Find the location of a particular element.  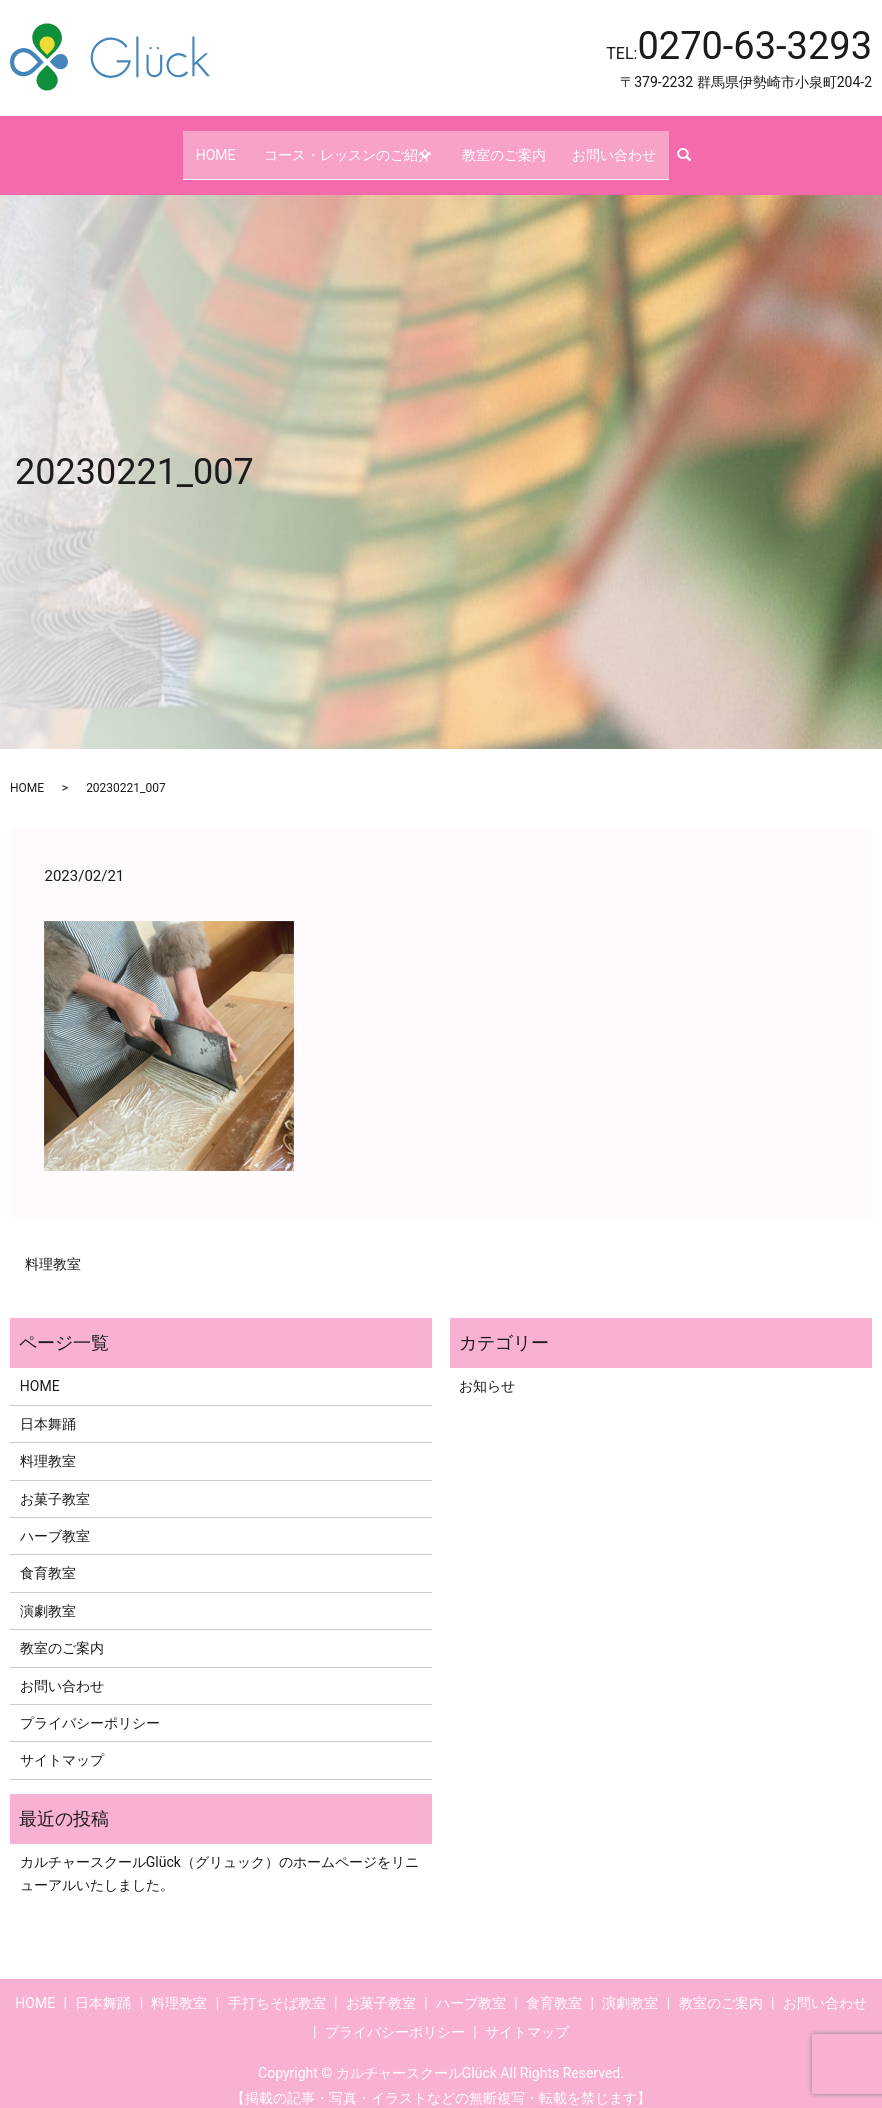

お菓子教室 is located at coordinates (55, 1481).